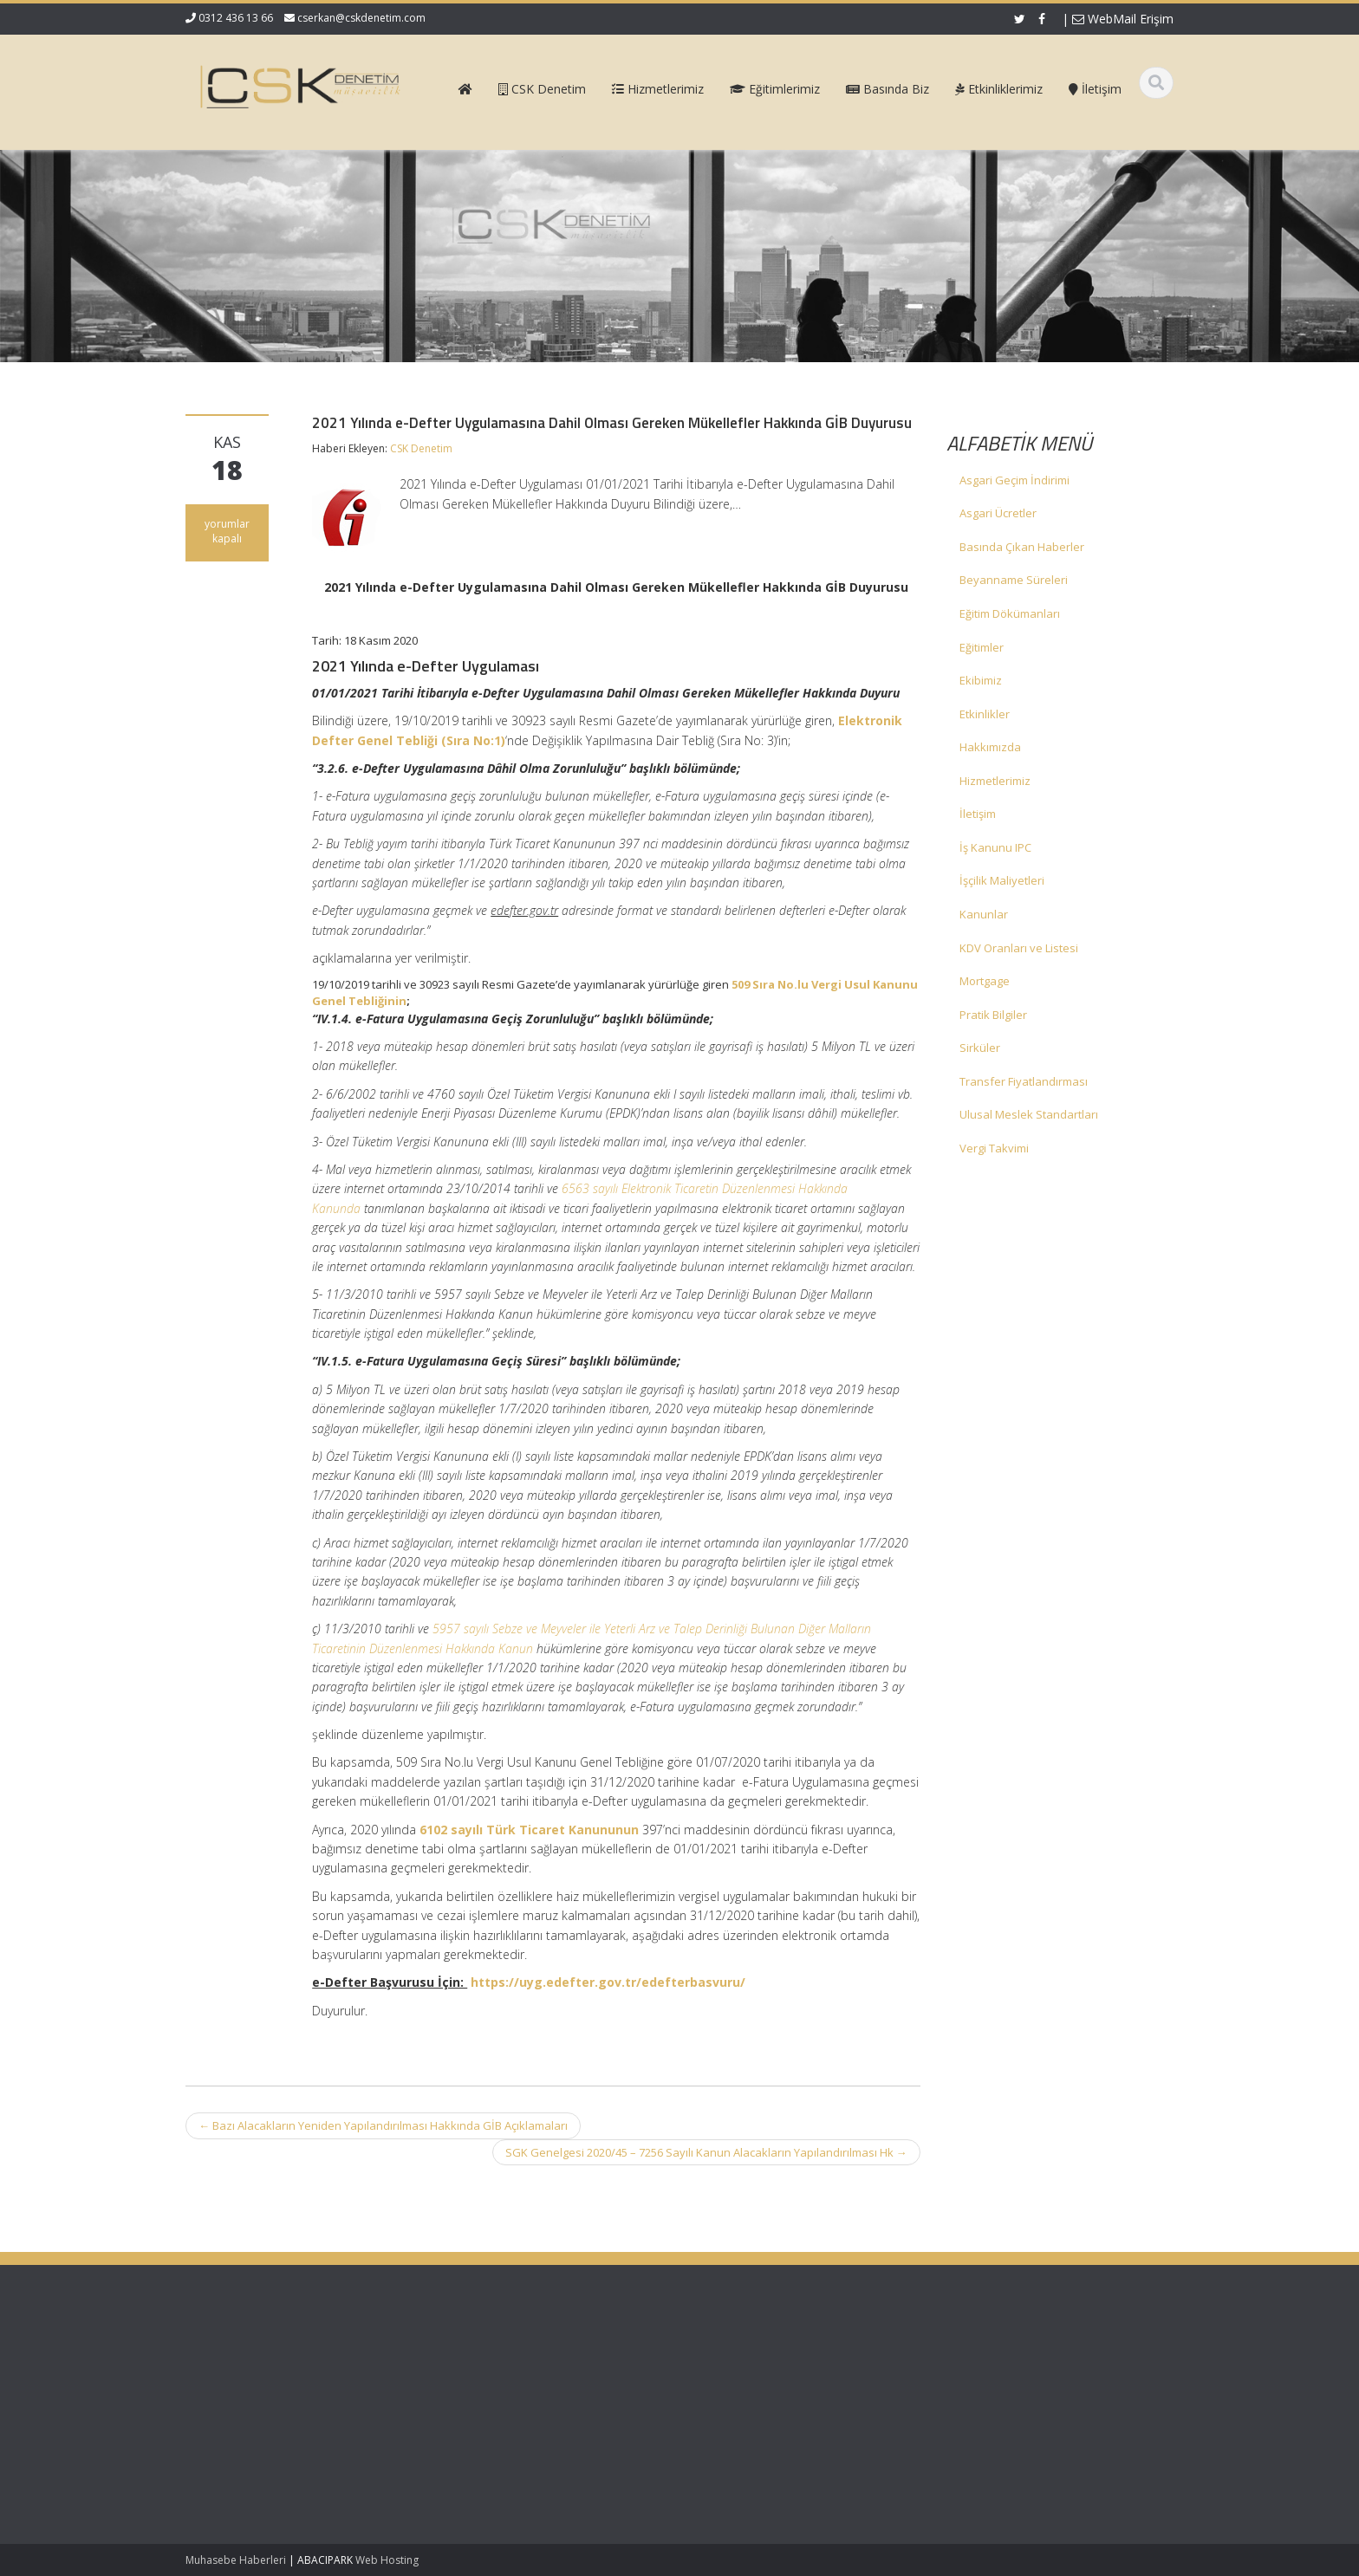 This screenshot has height=2576, width=1359. Describe the element at coordinates (984, 981) in the screenshot. I see `Mortgage` at that location.